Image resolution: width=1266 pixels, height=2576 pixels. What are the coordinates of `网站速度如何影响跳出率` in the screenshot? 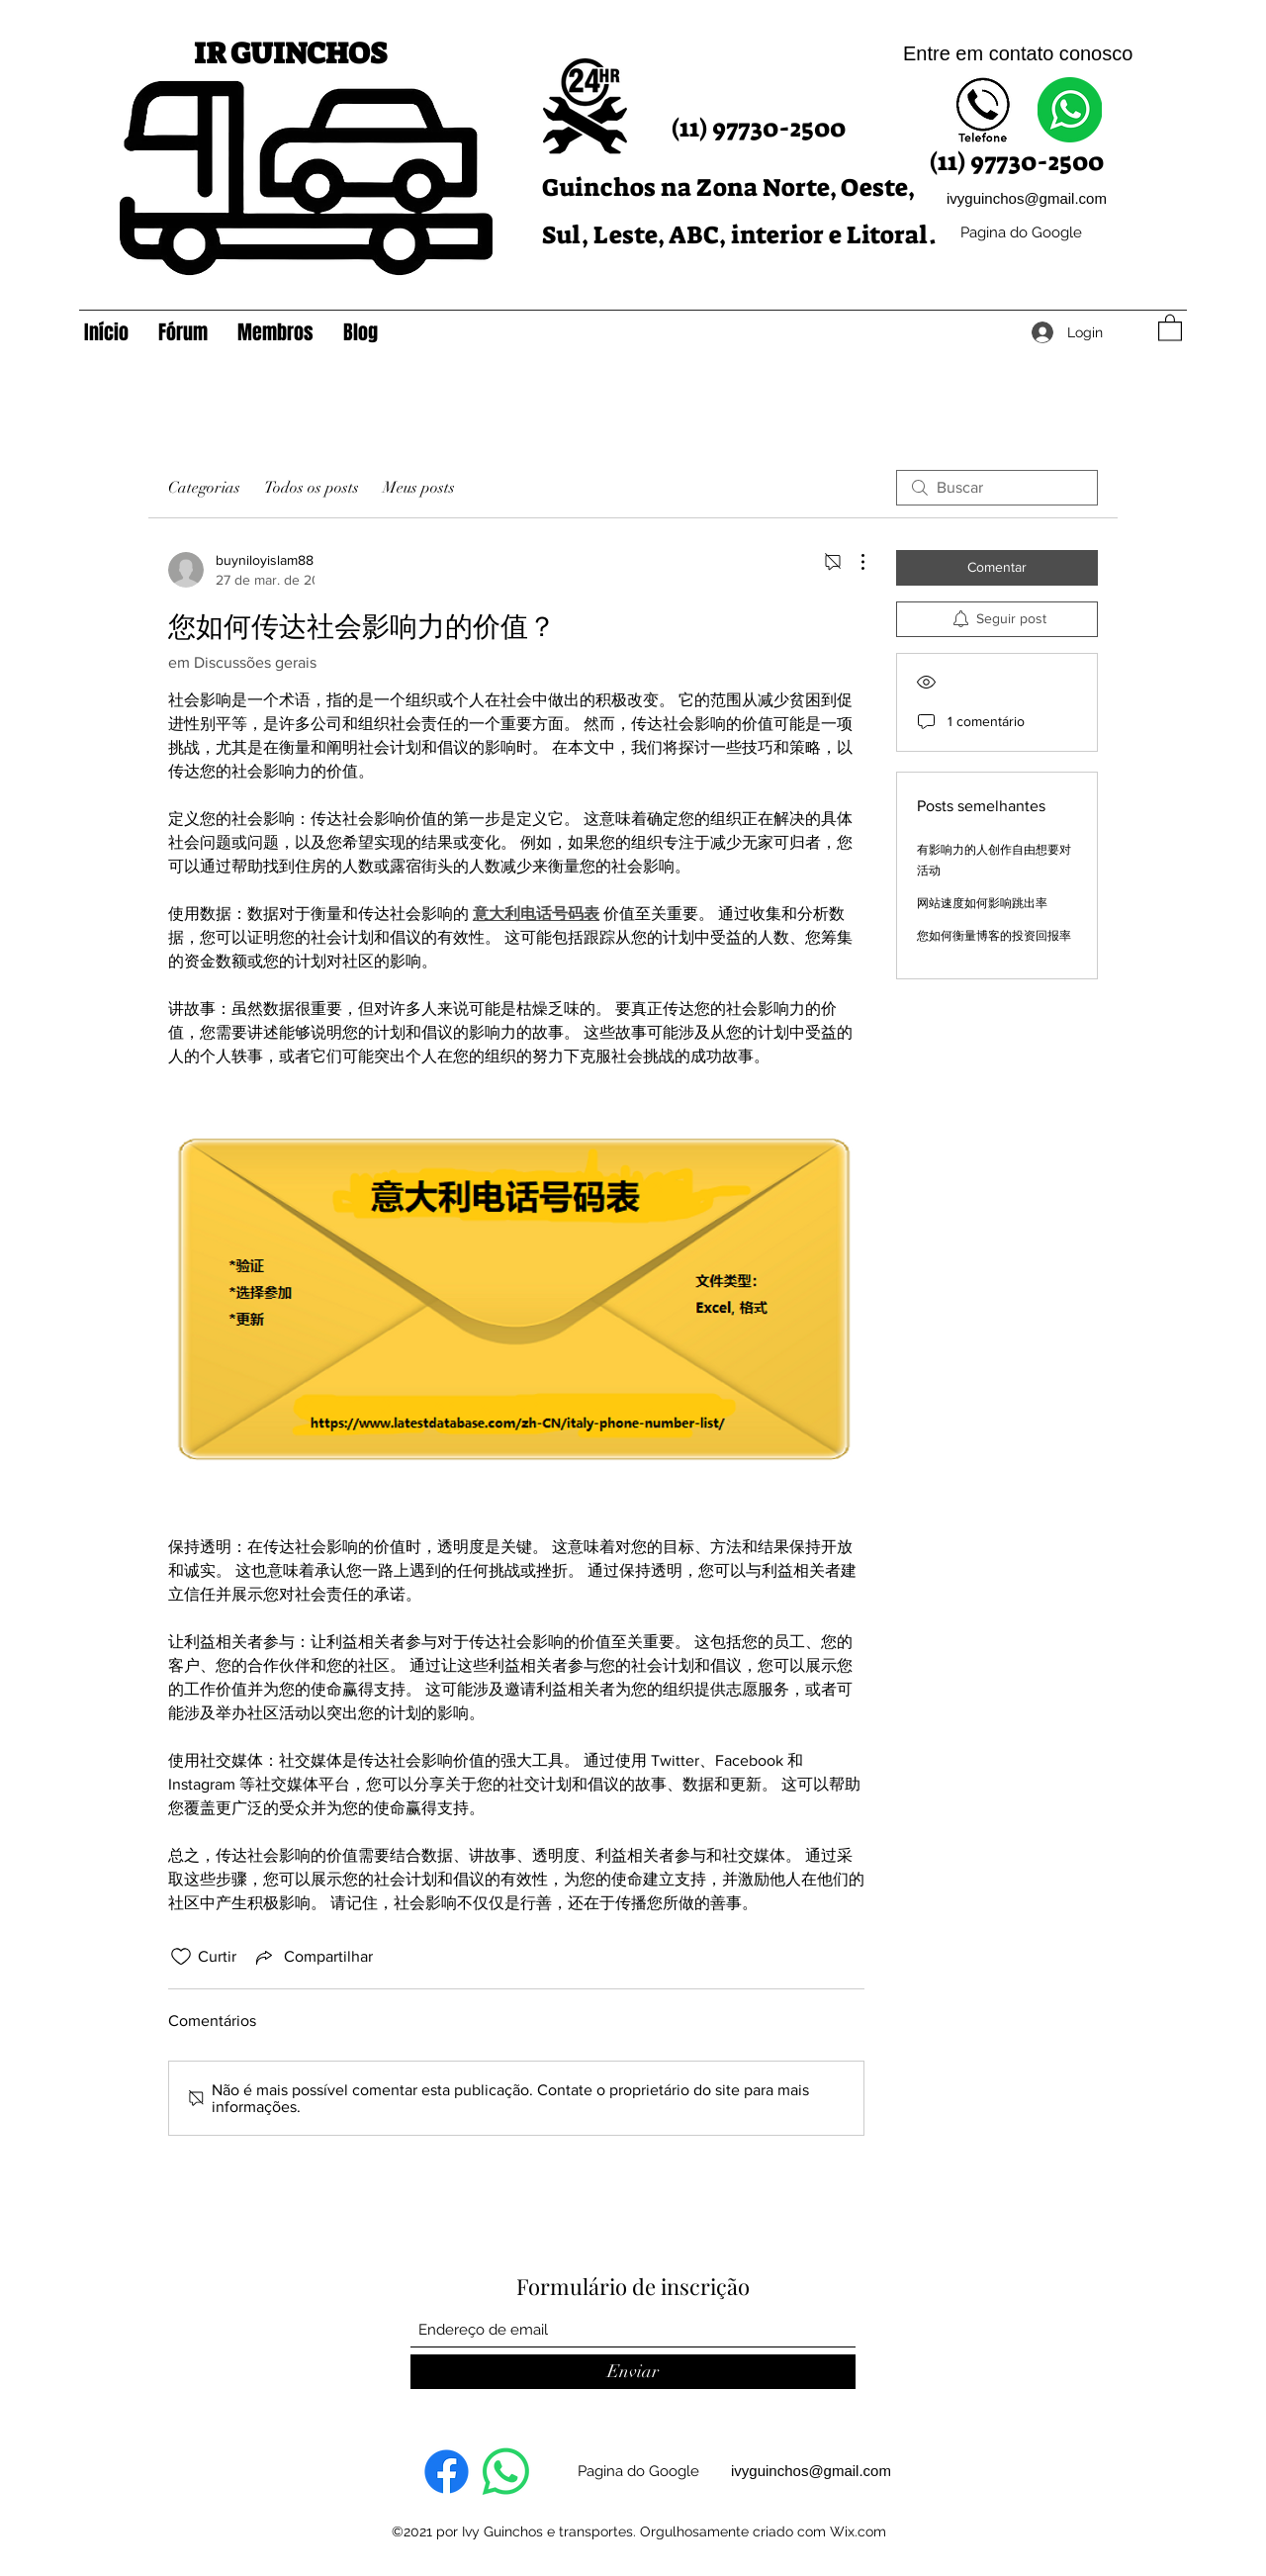 It's located at (982, 903).